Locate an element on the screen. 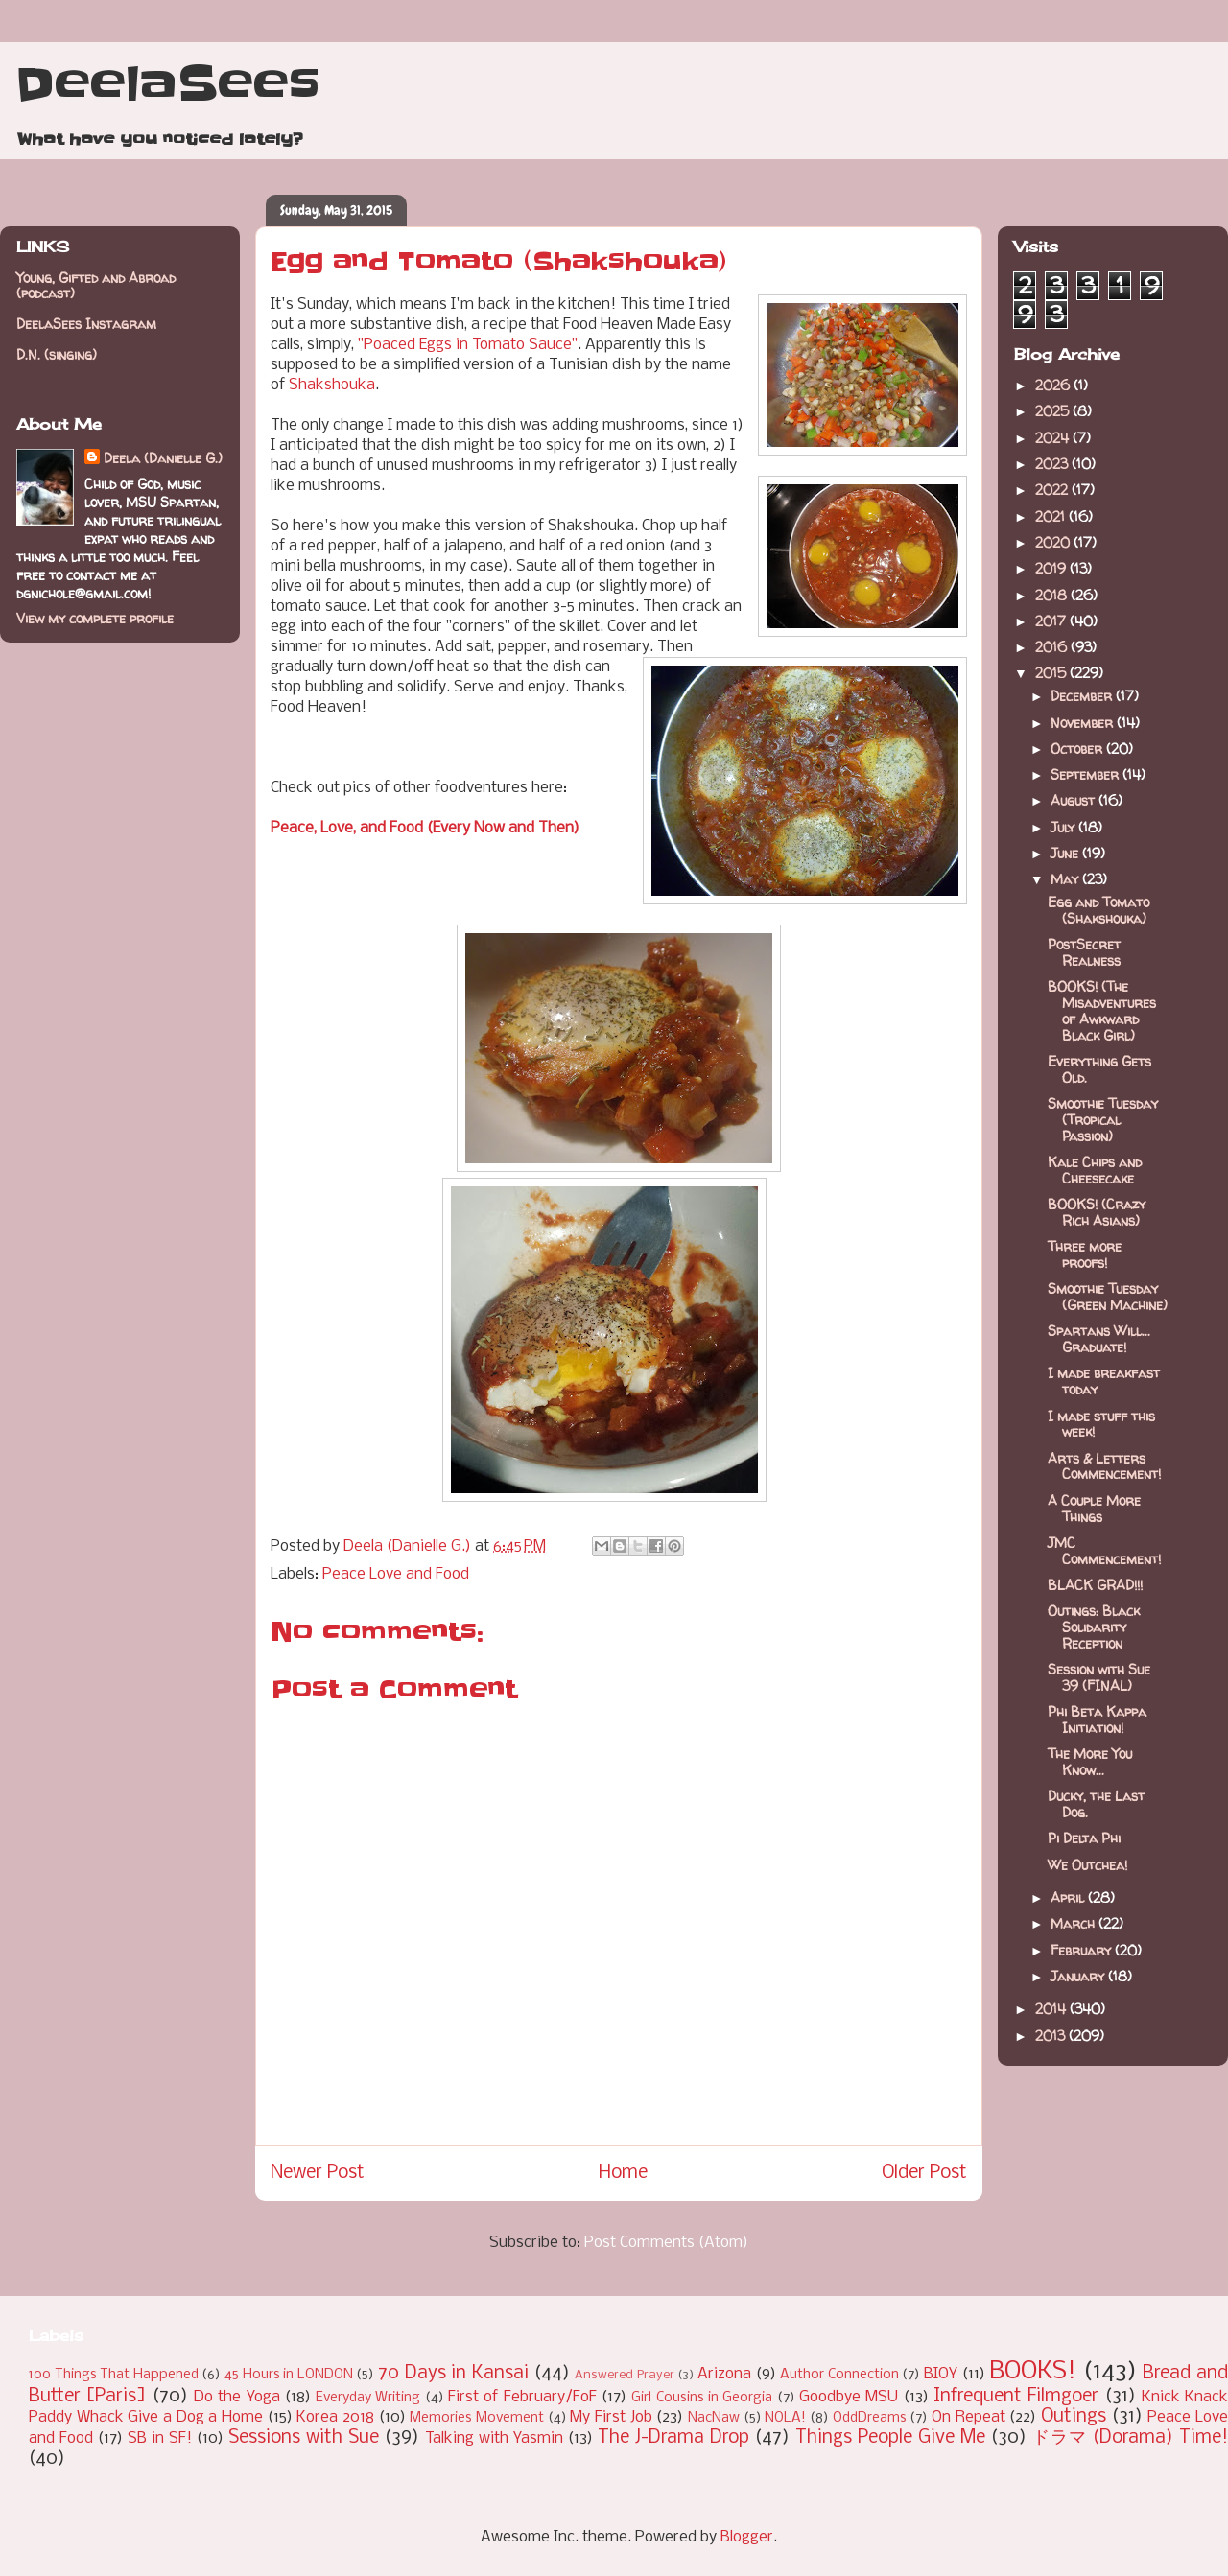  Pi Delta Phi is located at coordinates (1084, 1838).